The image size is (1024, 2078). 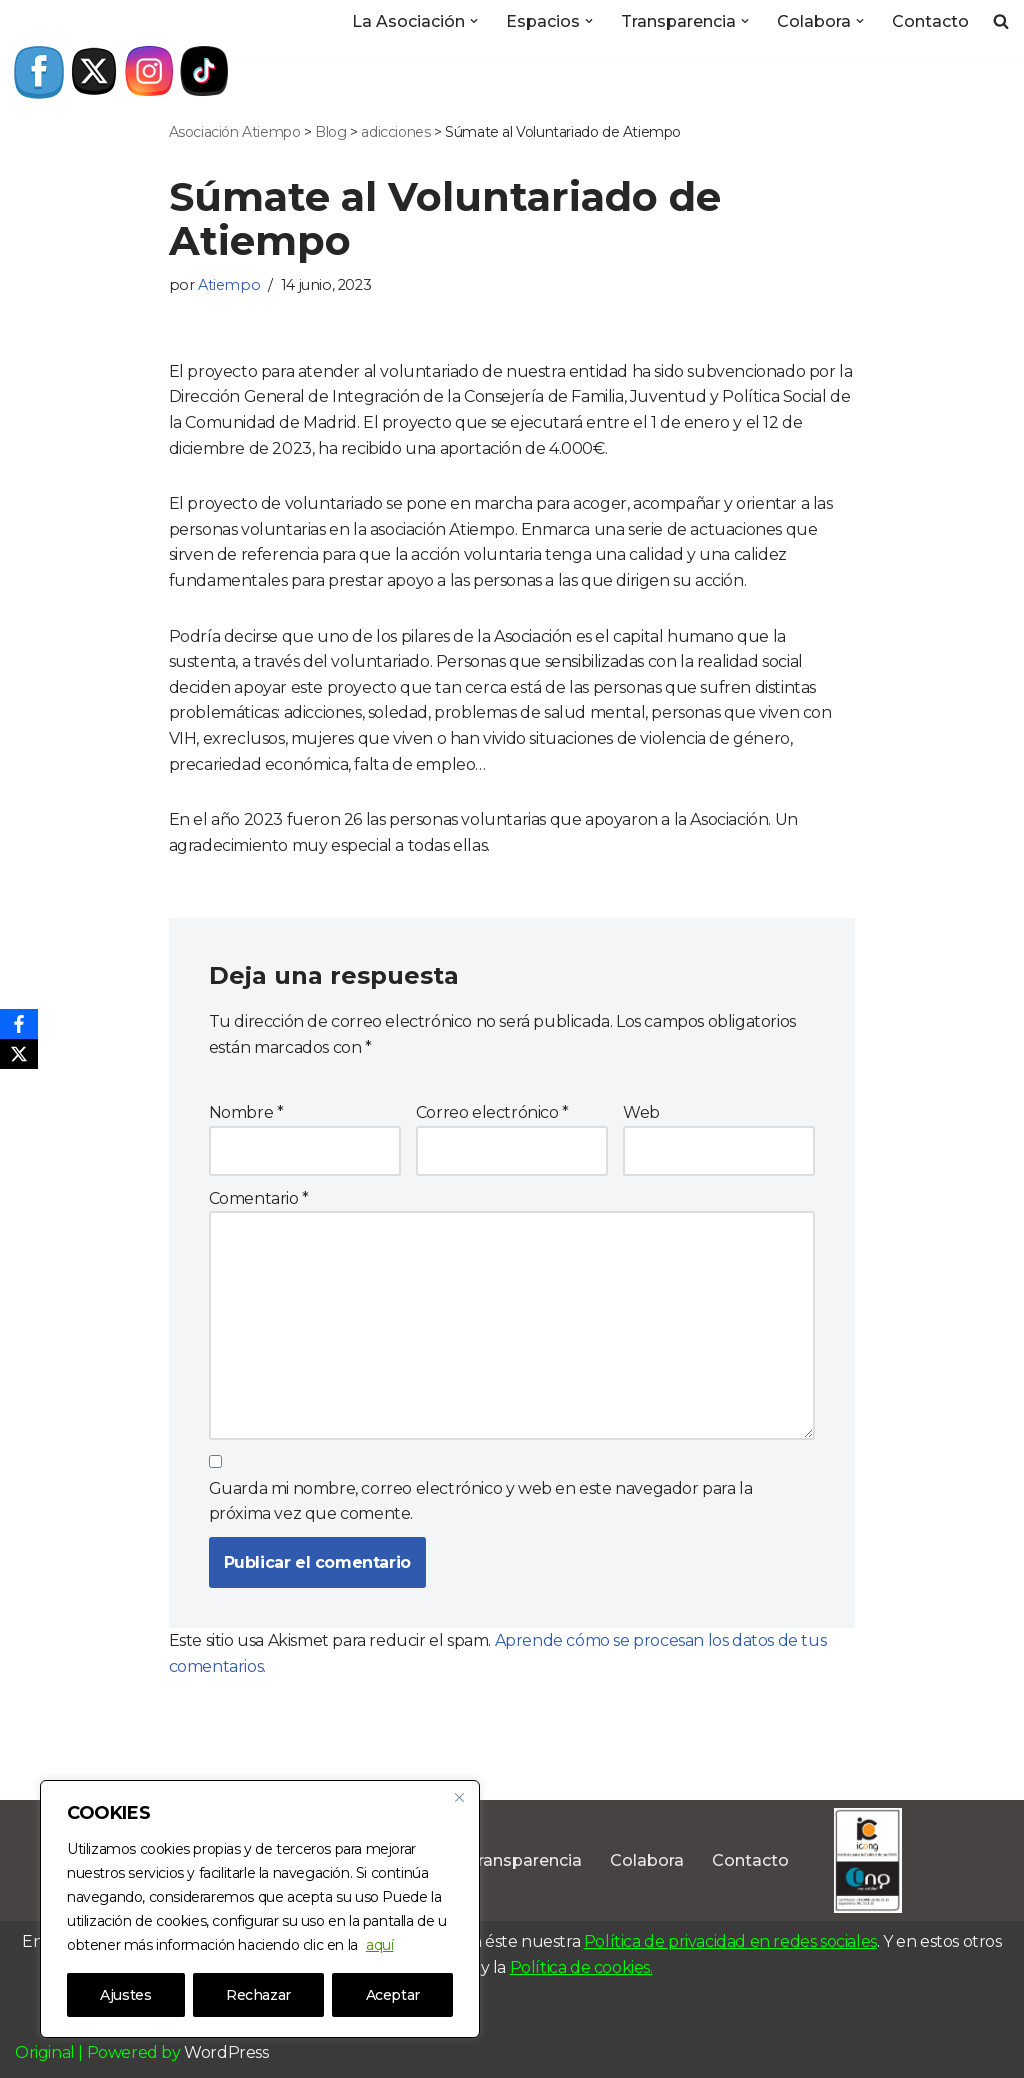 I want to click on Transparencia, so click(x=524, y=1860).